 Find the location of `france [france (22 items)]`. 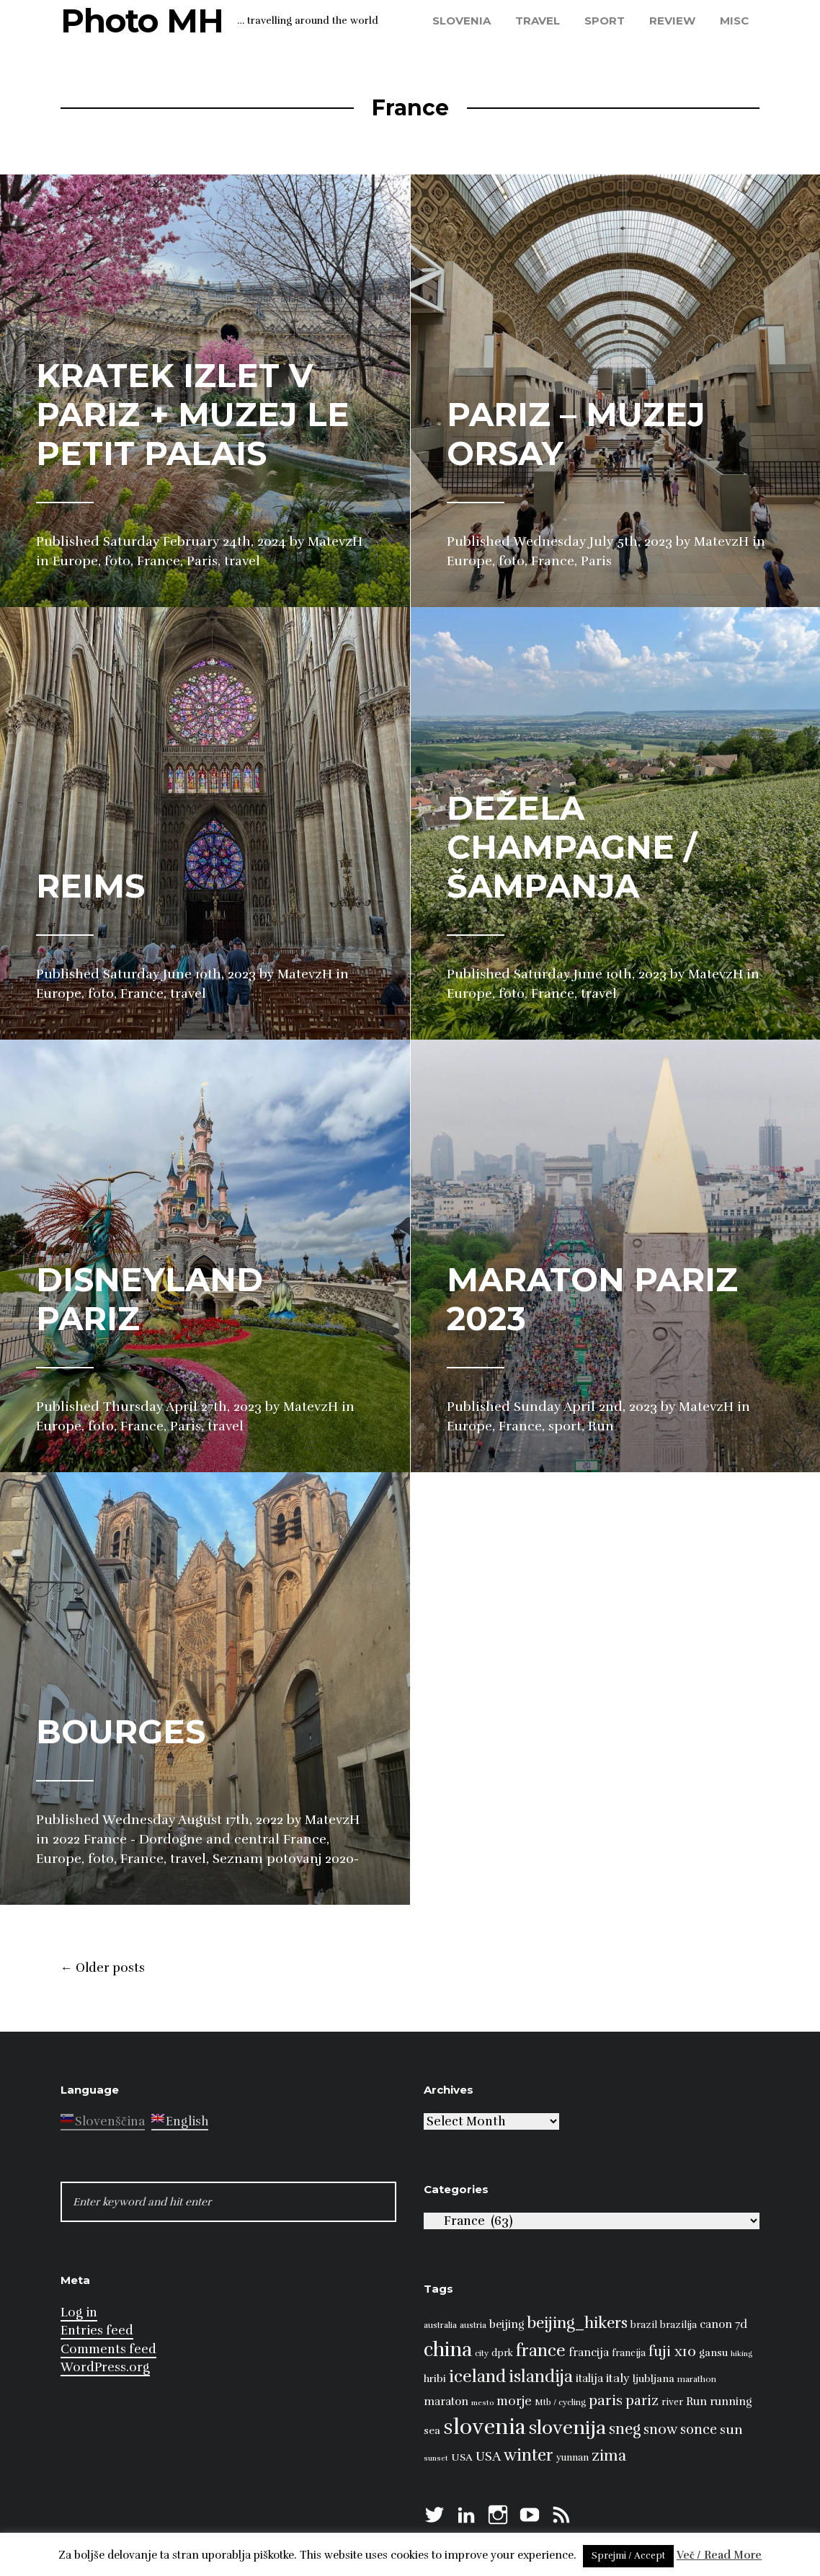

france [france (22 items)] is located at coordinates (541, 2350).